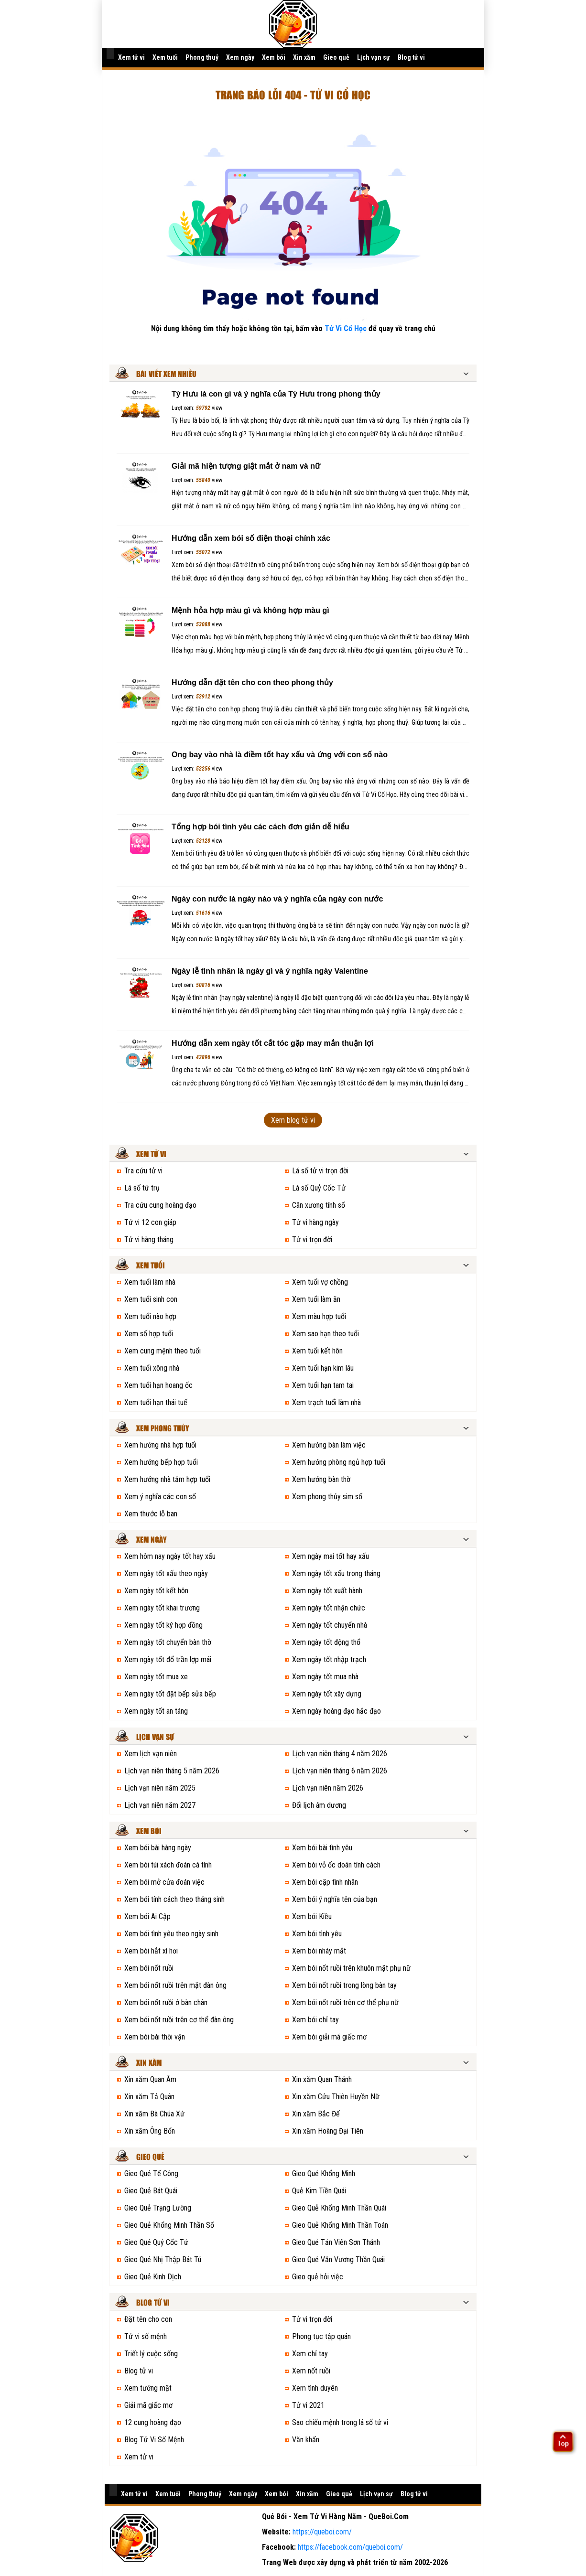  Describe the element at coordinates (171, 1933) in the screenshot. I see `Xem bói tình yêu theo ngày sinh` at that location.